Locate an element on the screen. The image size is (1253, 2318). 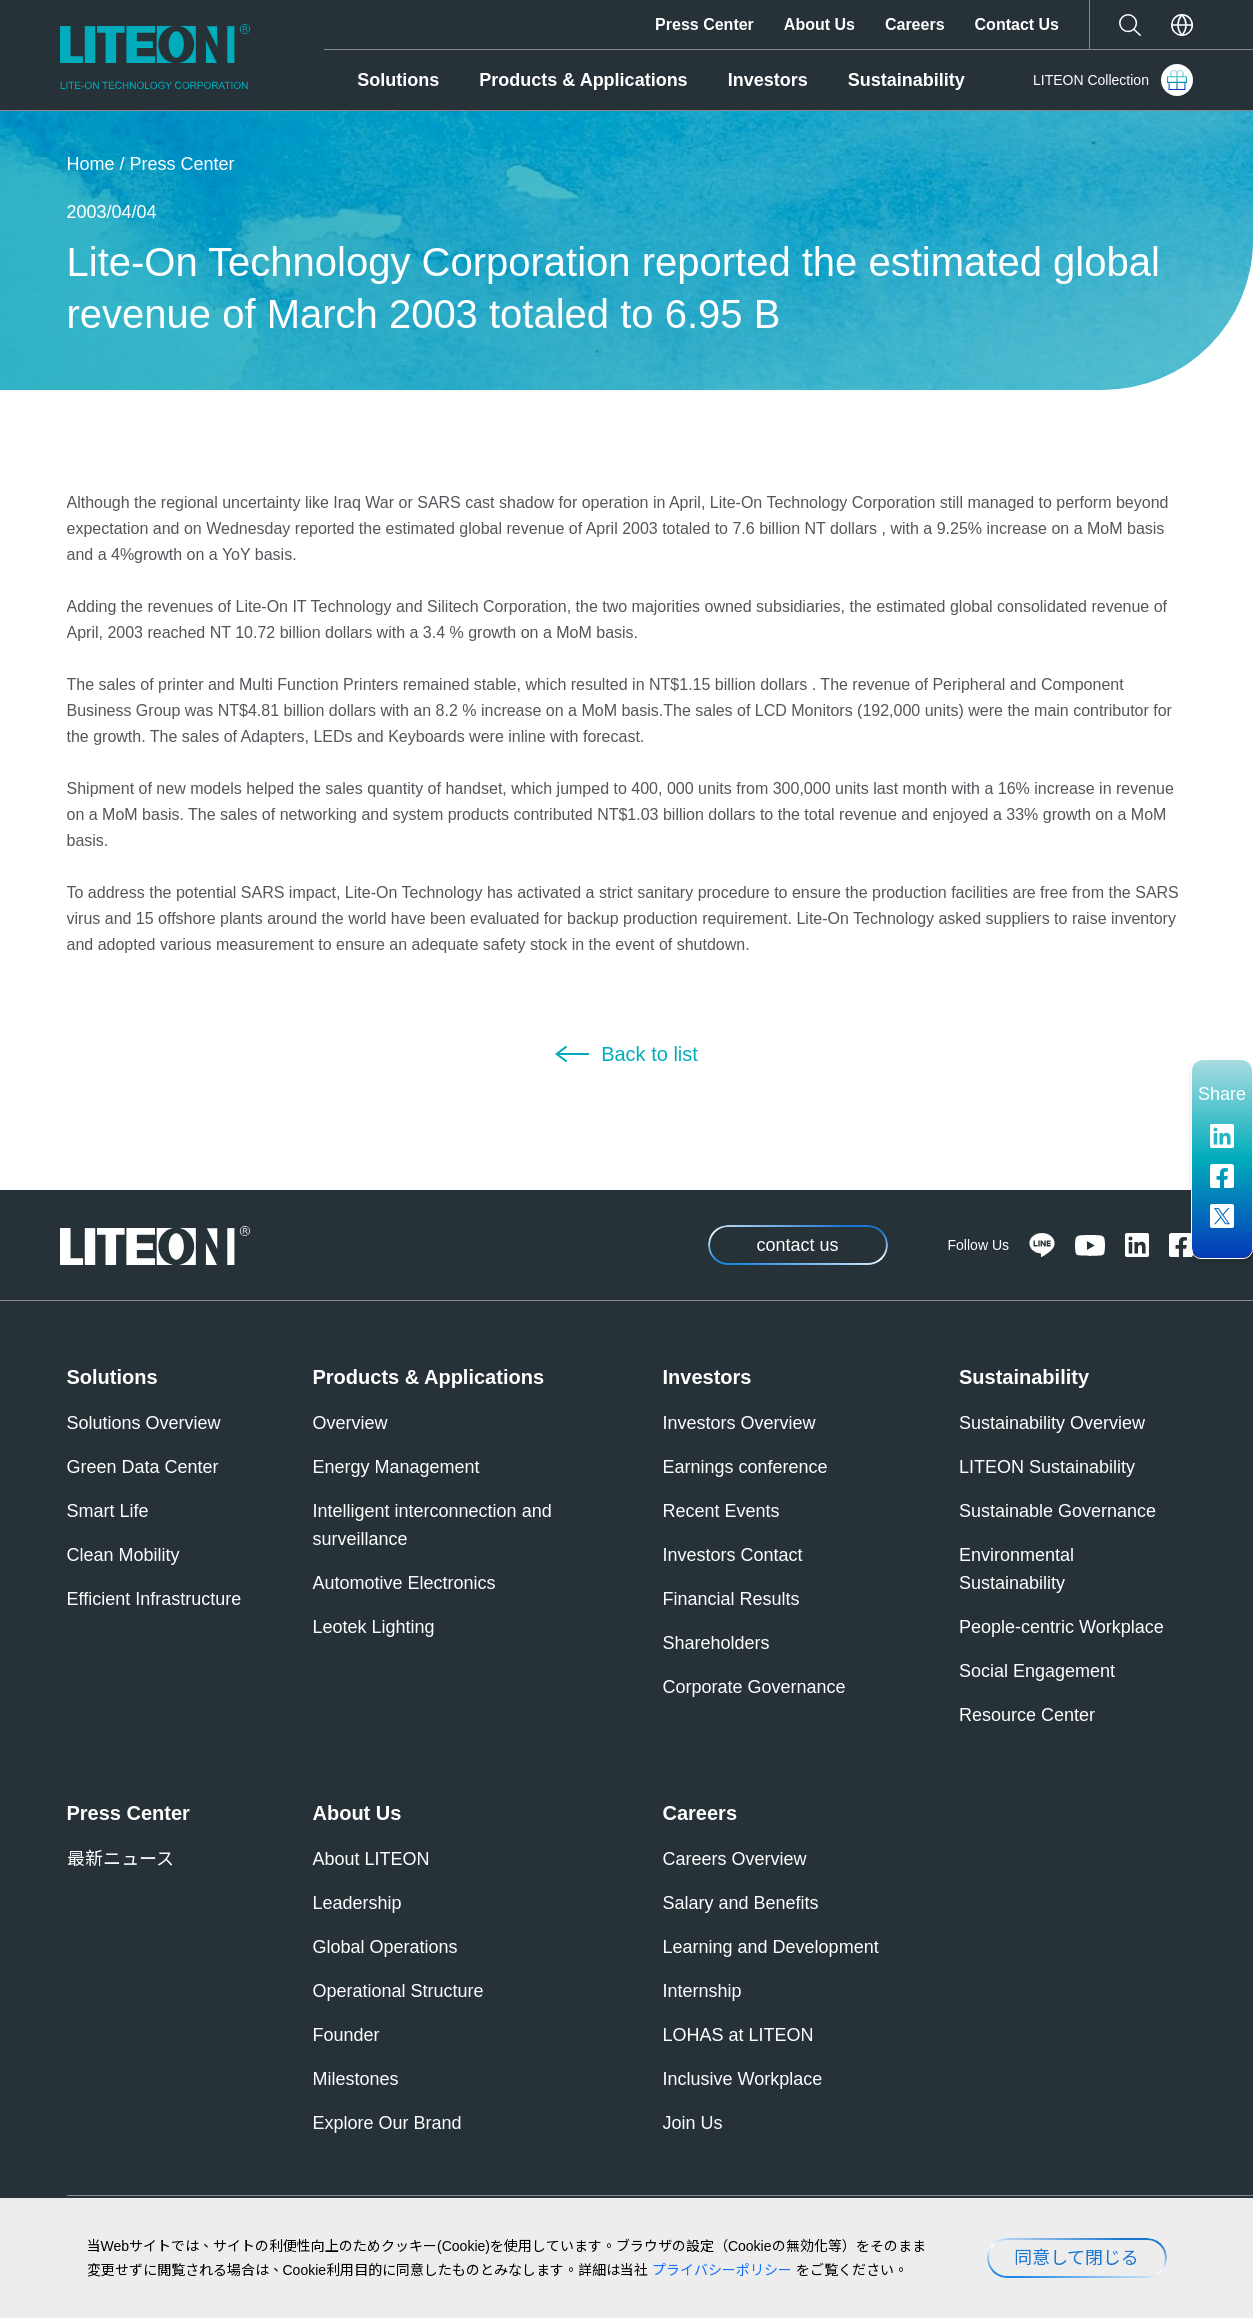
Leotek Lighting is located at coordinates (374, 1627).